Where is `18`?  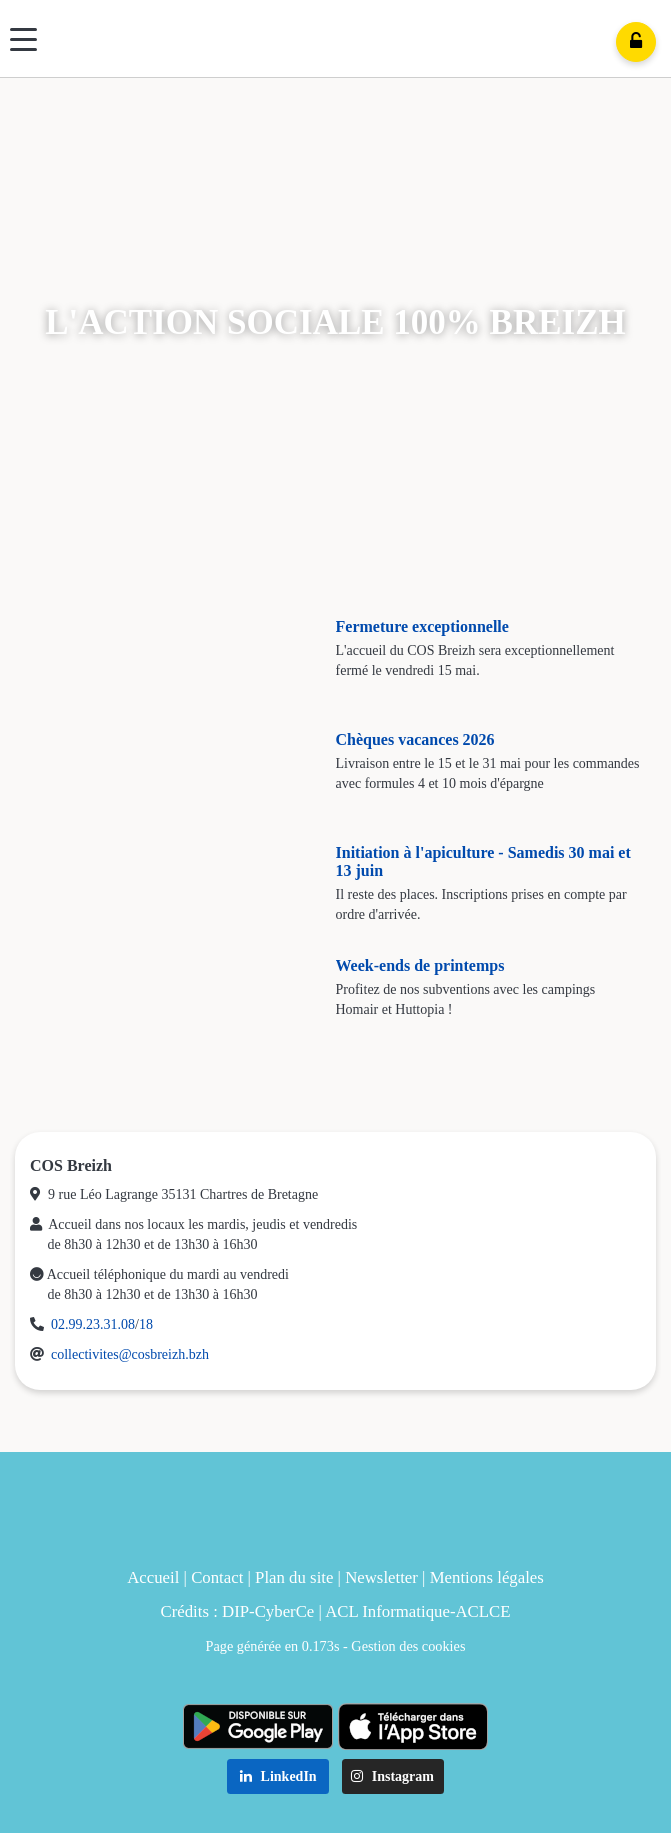 18 is located at coordinates (146, 1324).